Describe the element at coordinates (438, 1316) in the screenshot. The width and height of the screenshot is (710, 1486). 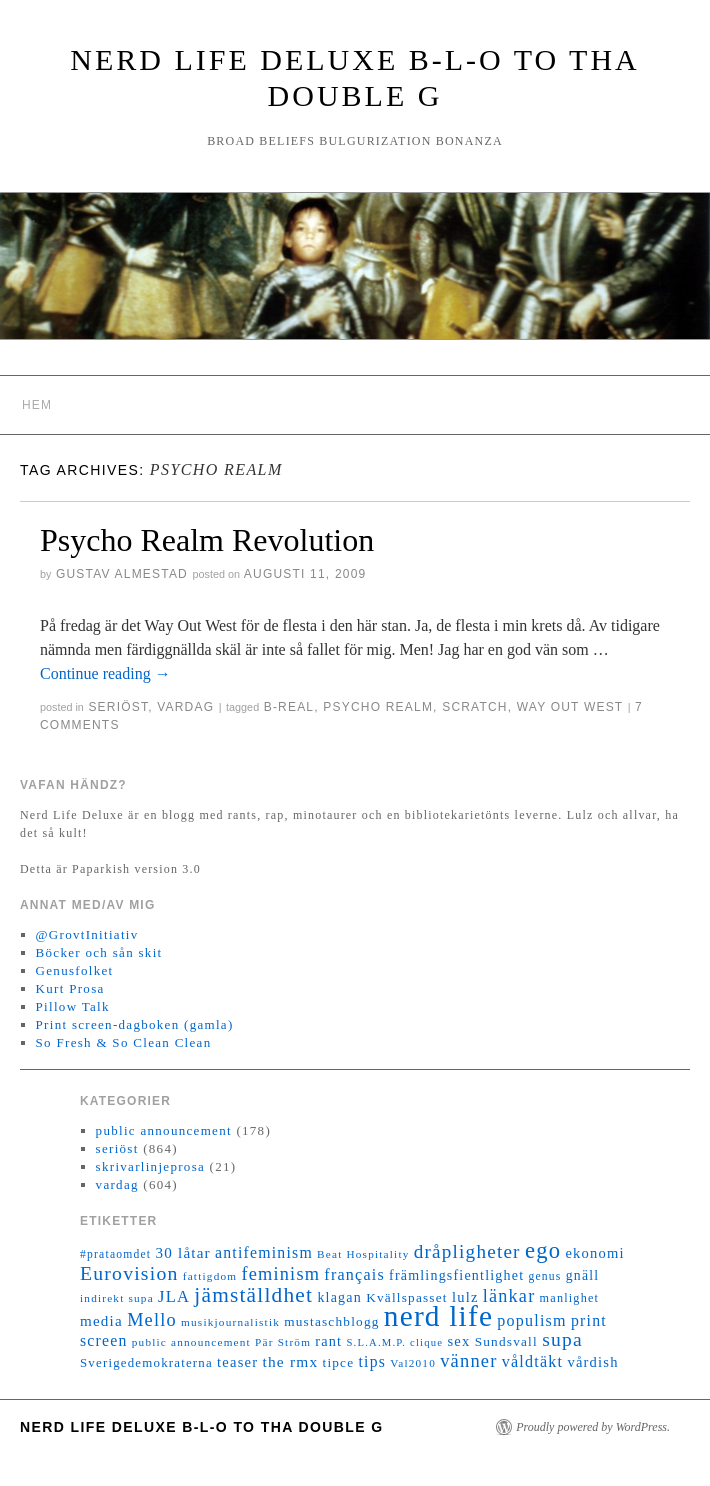
I see `nerd life [nerd life (239 objekt)]` at that location.